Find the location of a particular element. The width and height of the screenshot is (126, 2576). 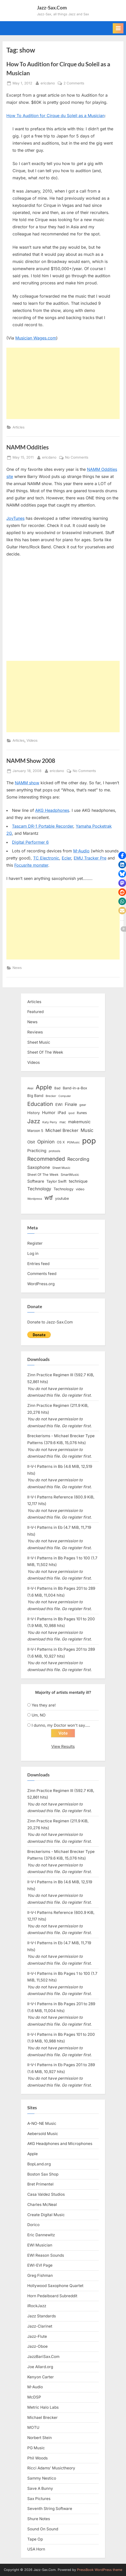

NAMM show is located at coordinates (27, 782).